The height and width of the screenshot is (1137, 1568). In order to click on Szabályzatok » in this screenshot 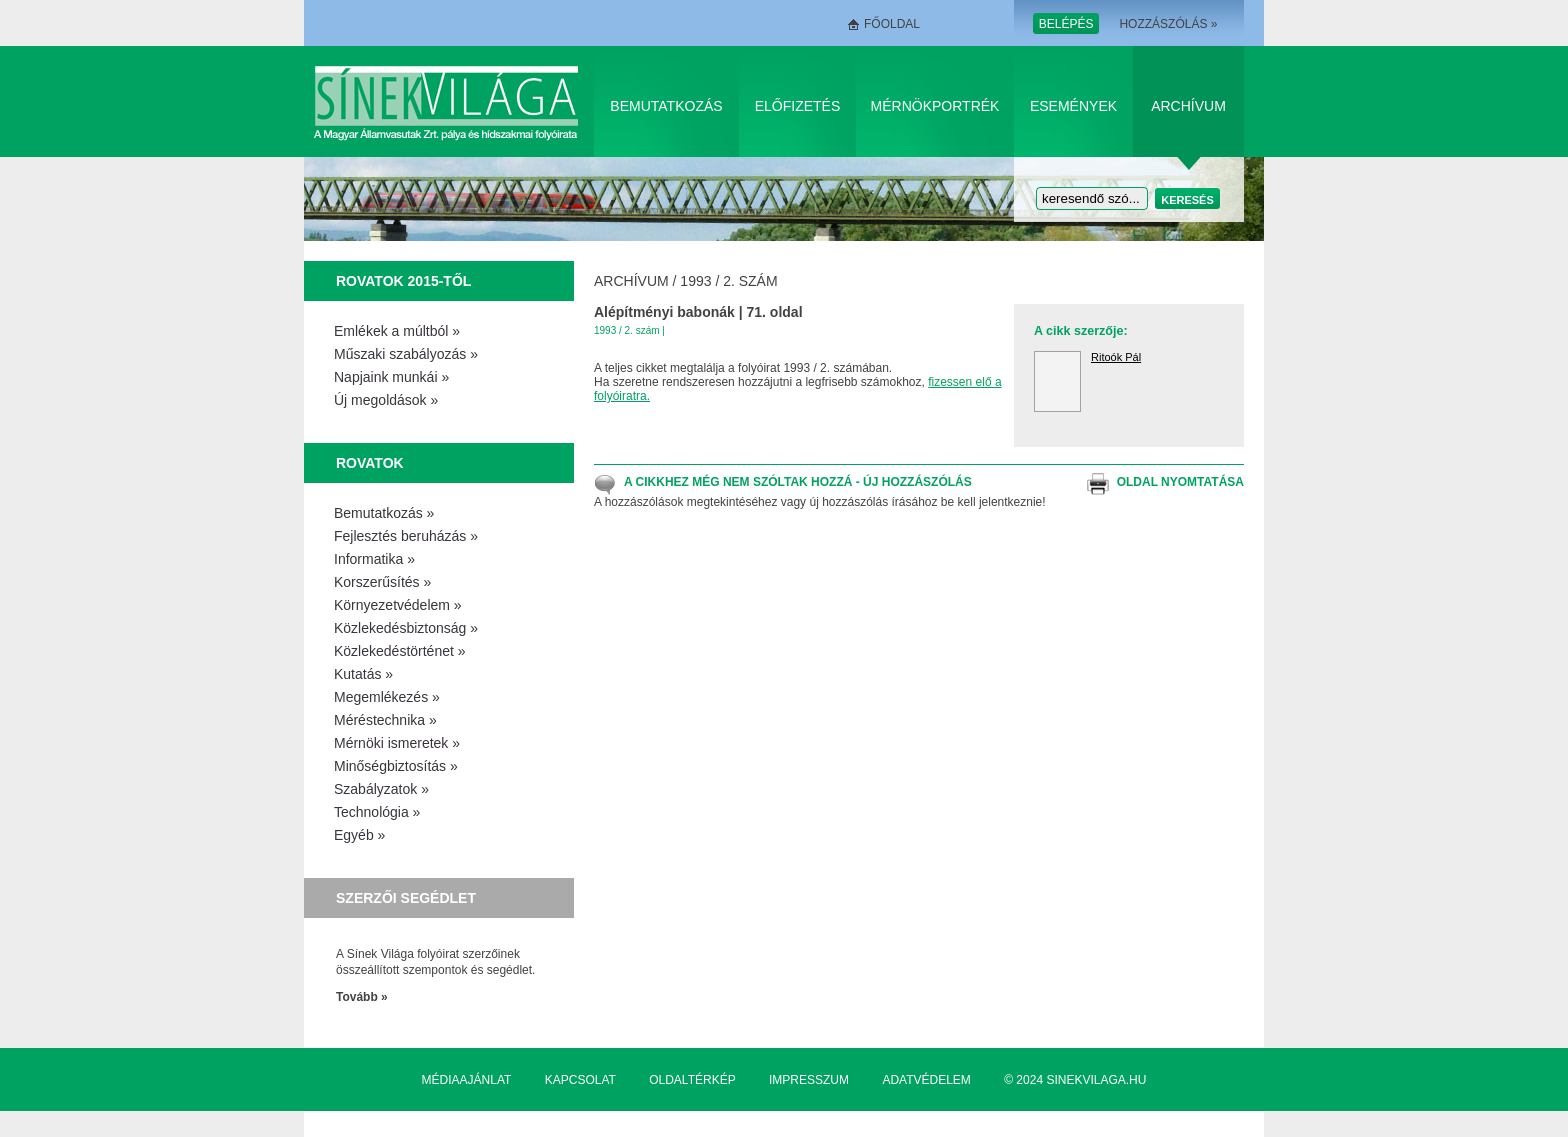, I will do `click(381, 789)`.